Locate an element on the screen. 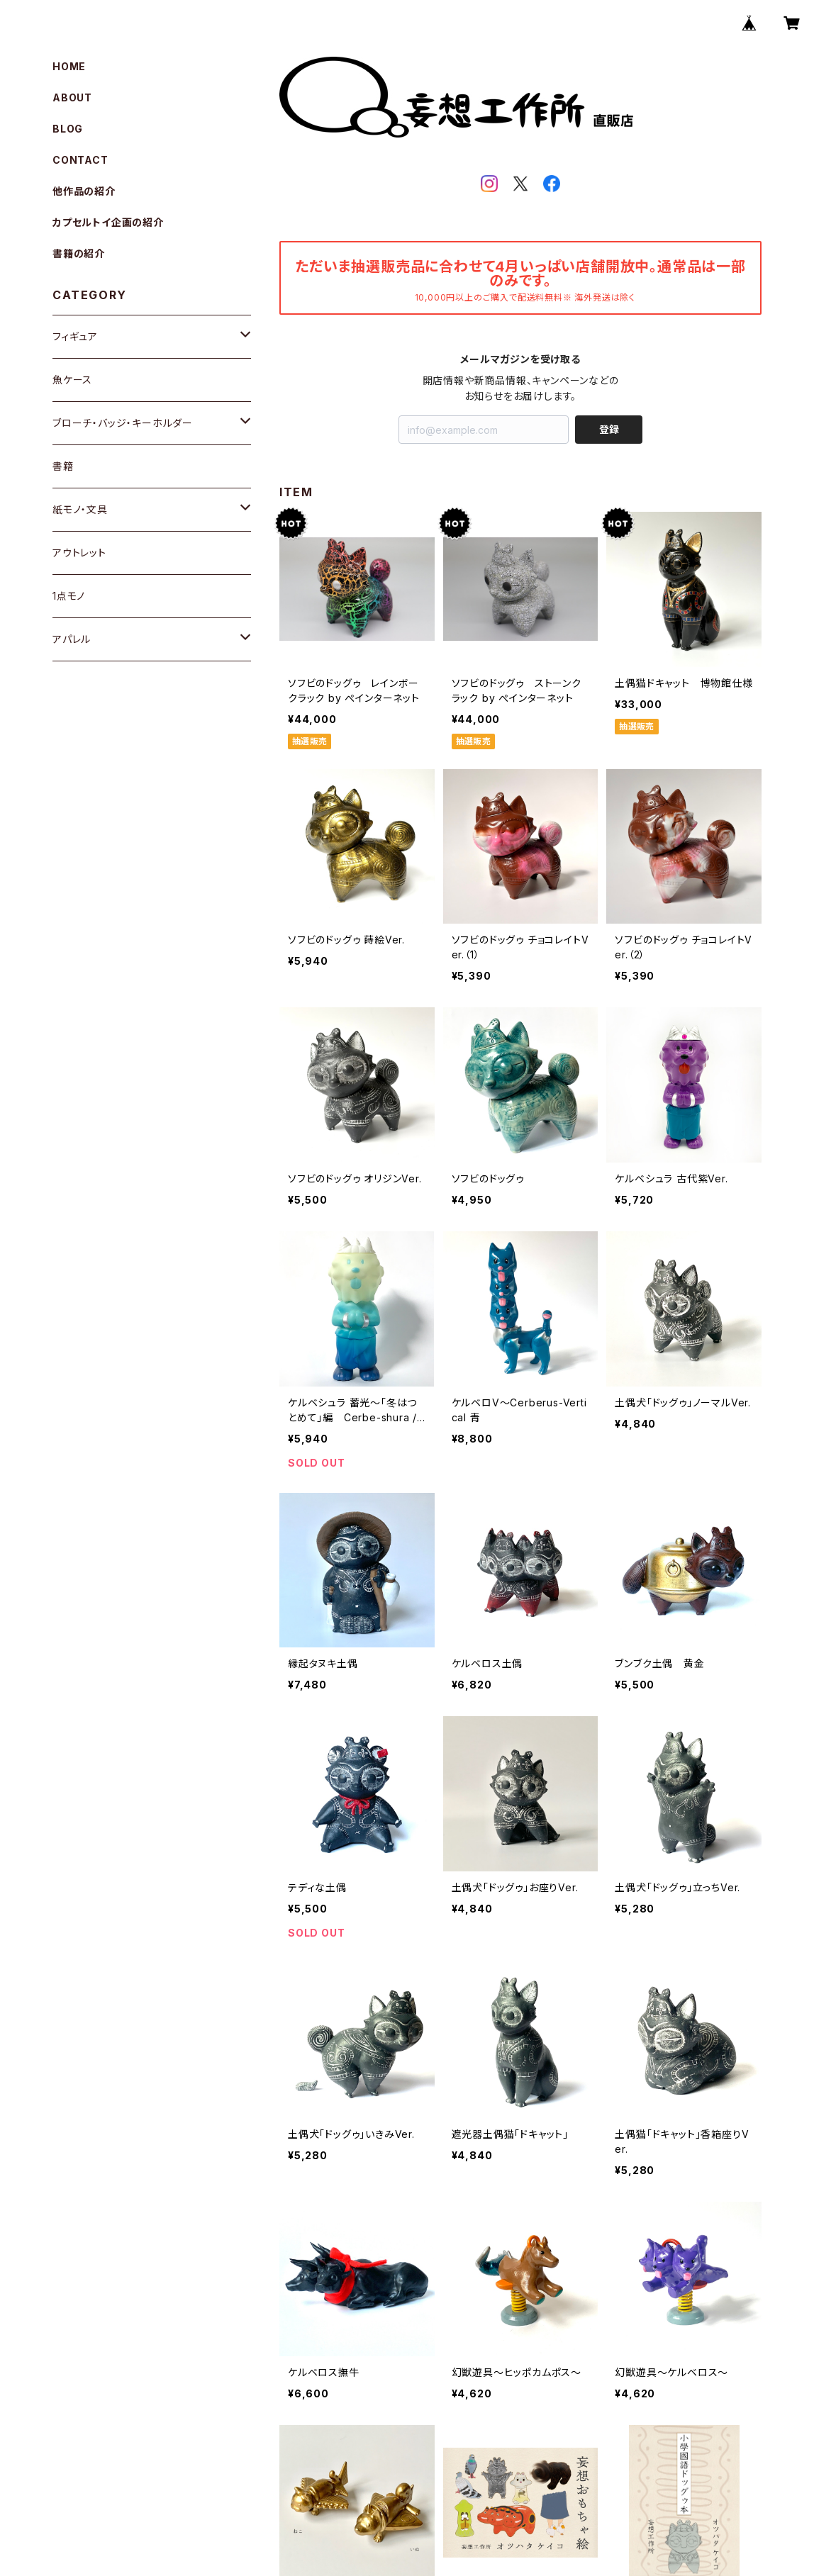  カプセルトイ企画の紹介 is located at coordinates (108, 222).